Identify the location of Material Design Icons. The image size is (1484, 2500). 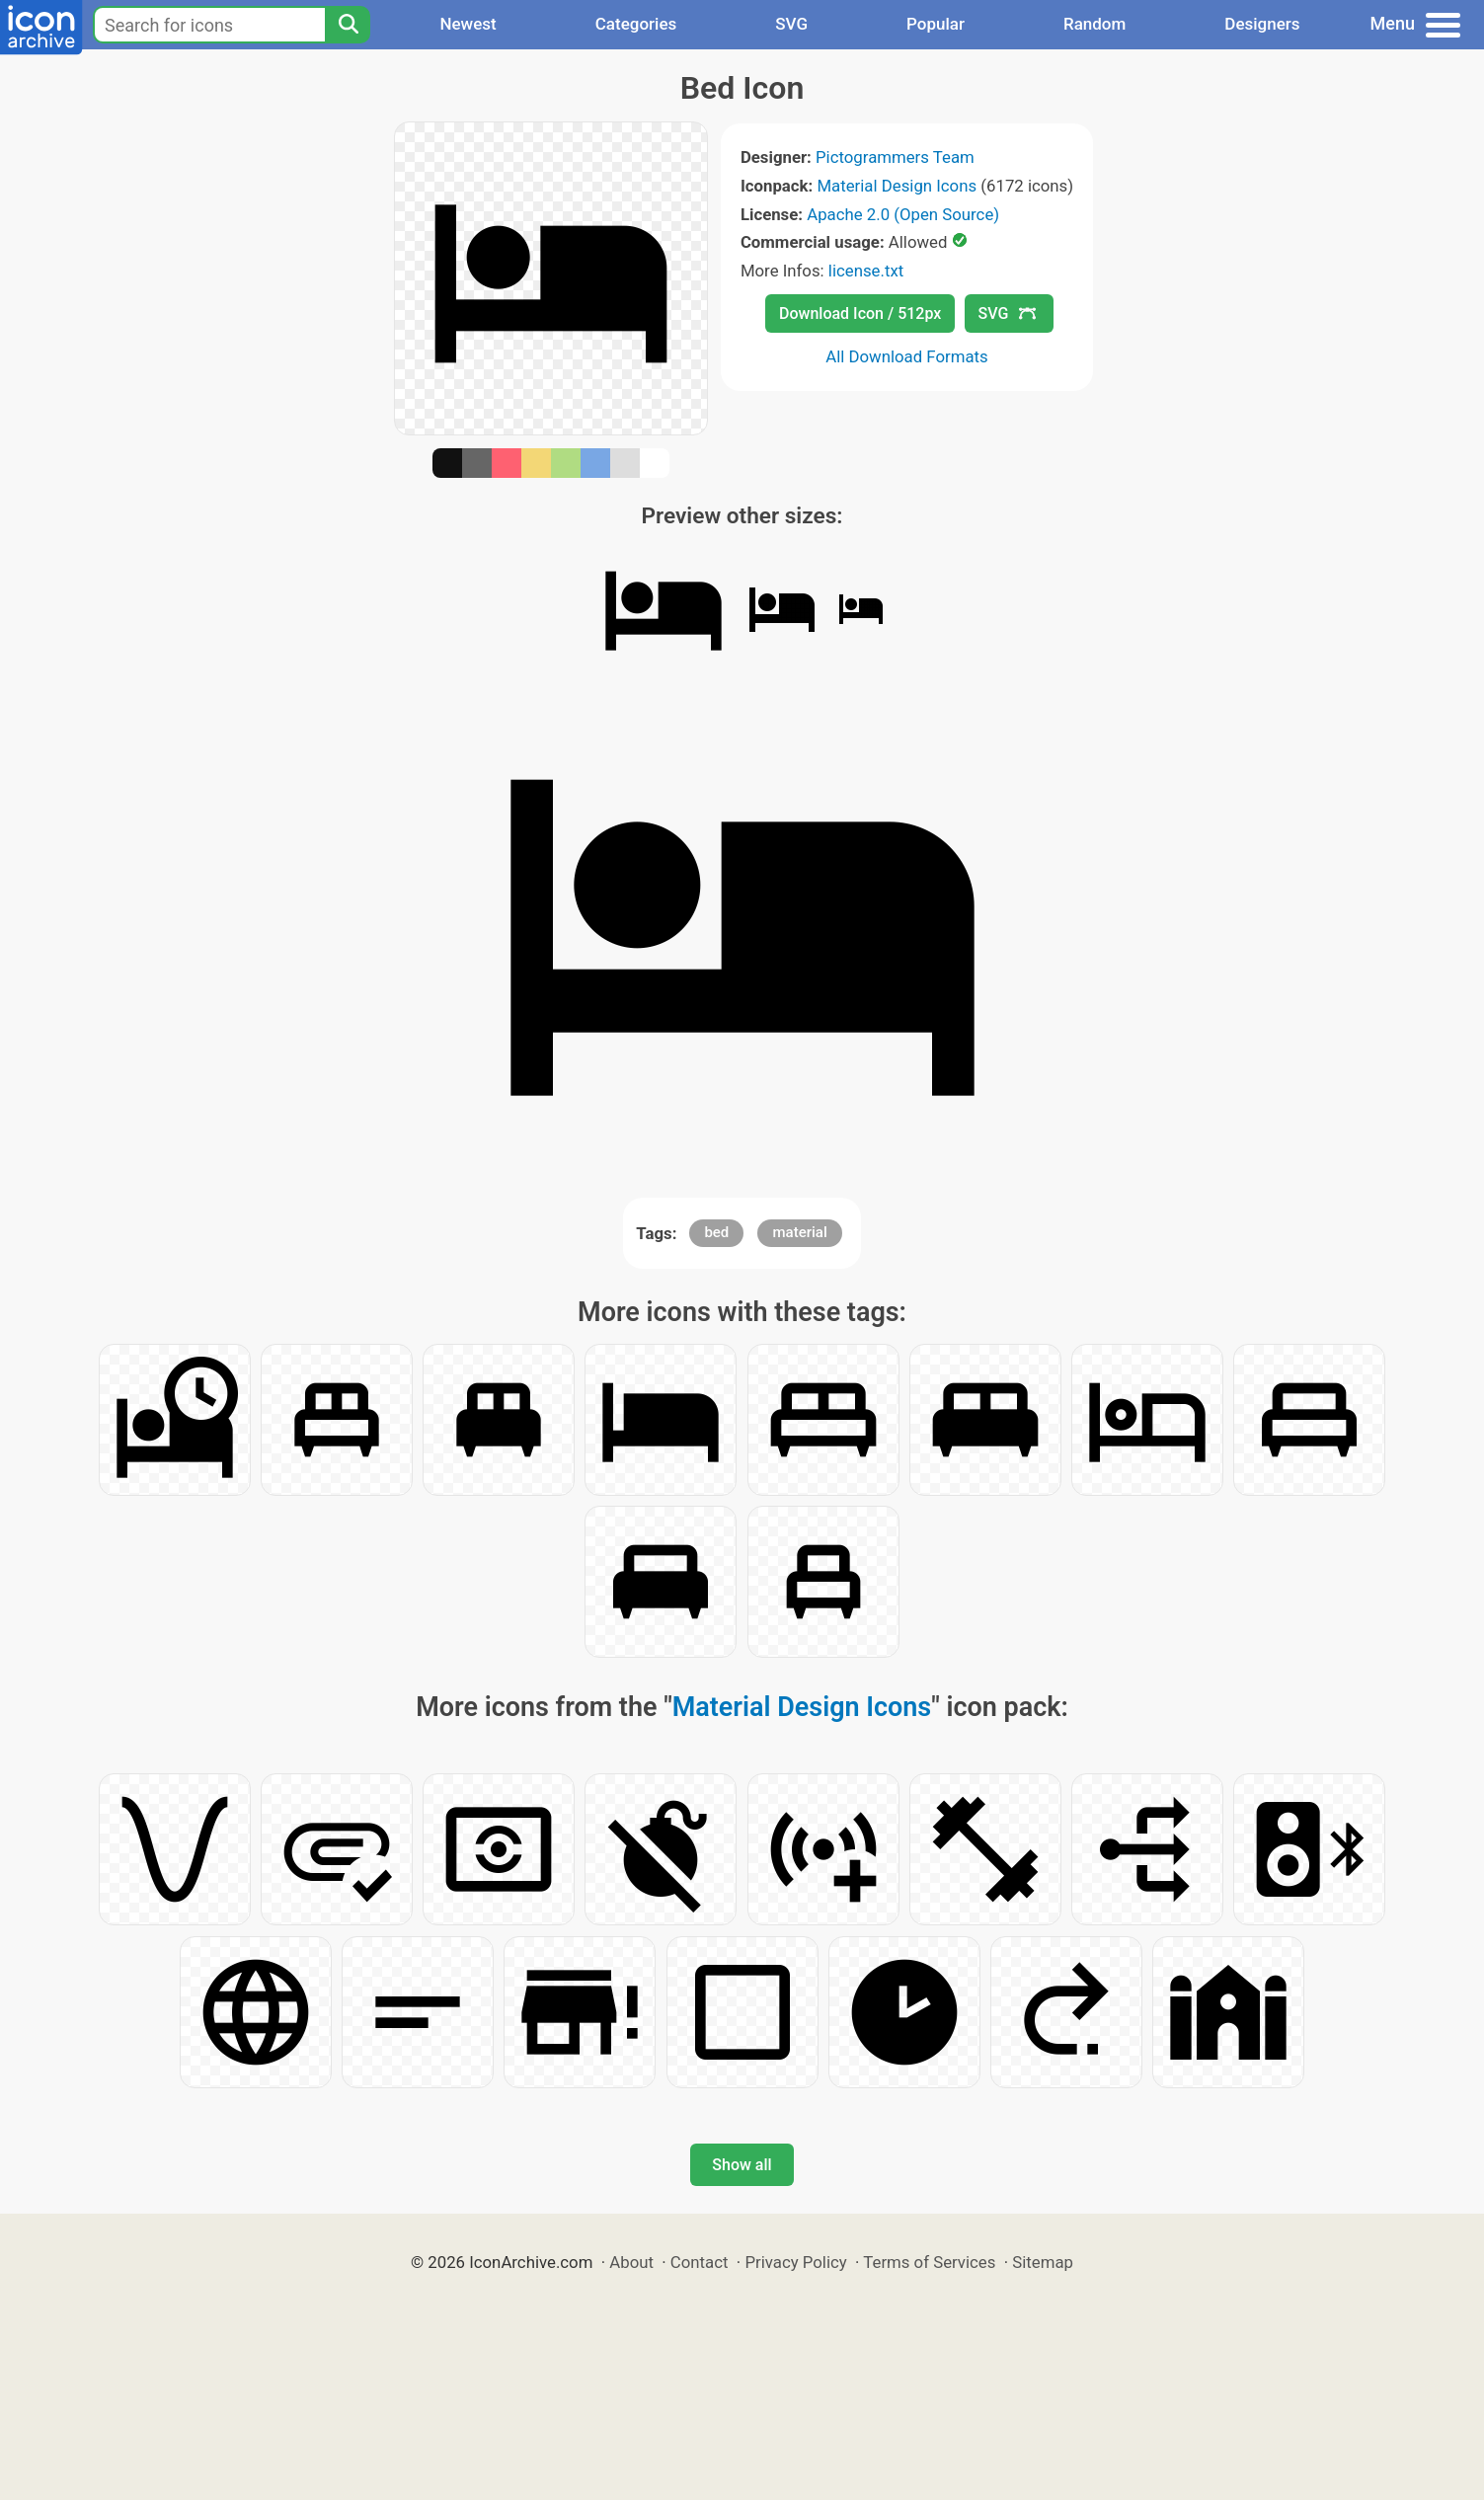
(896, 185).